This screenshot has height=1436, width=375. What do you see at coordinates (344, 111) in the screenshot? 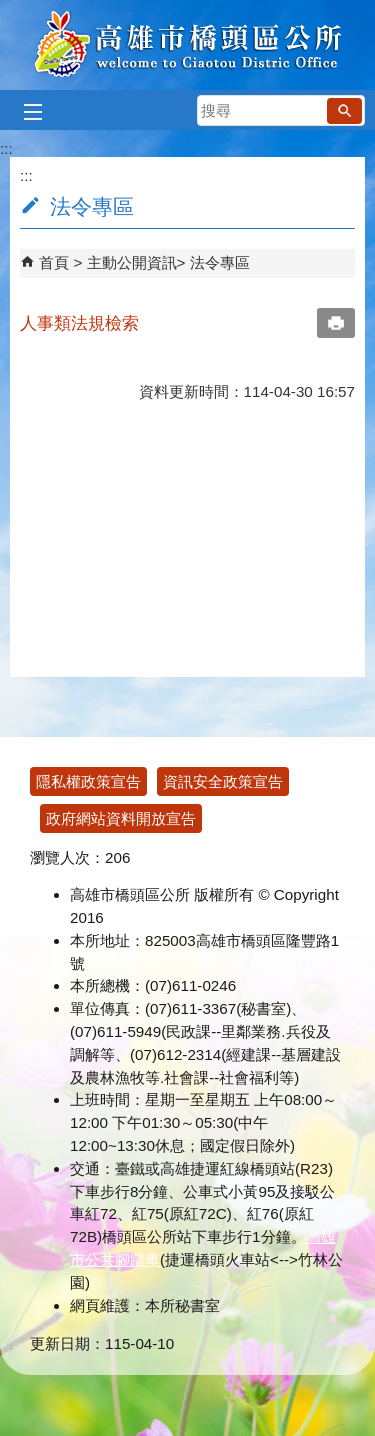
I see `[button]` at bounding box center [344, 111].